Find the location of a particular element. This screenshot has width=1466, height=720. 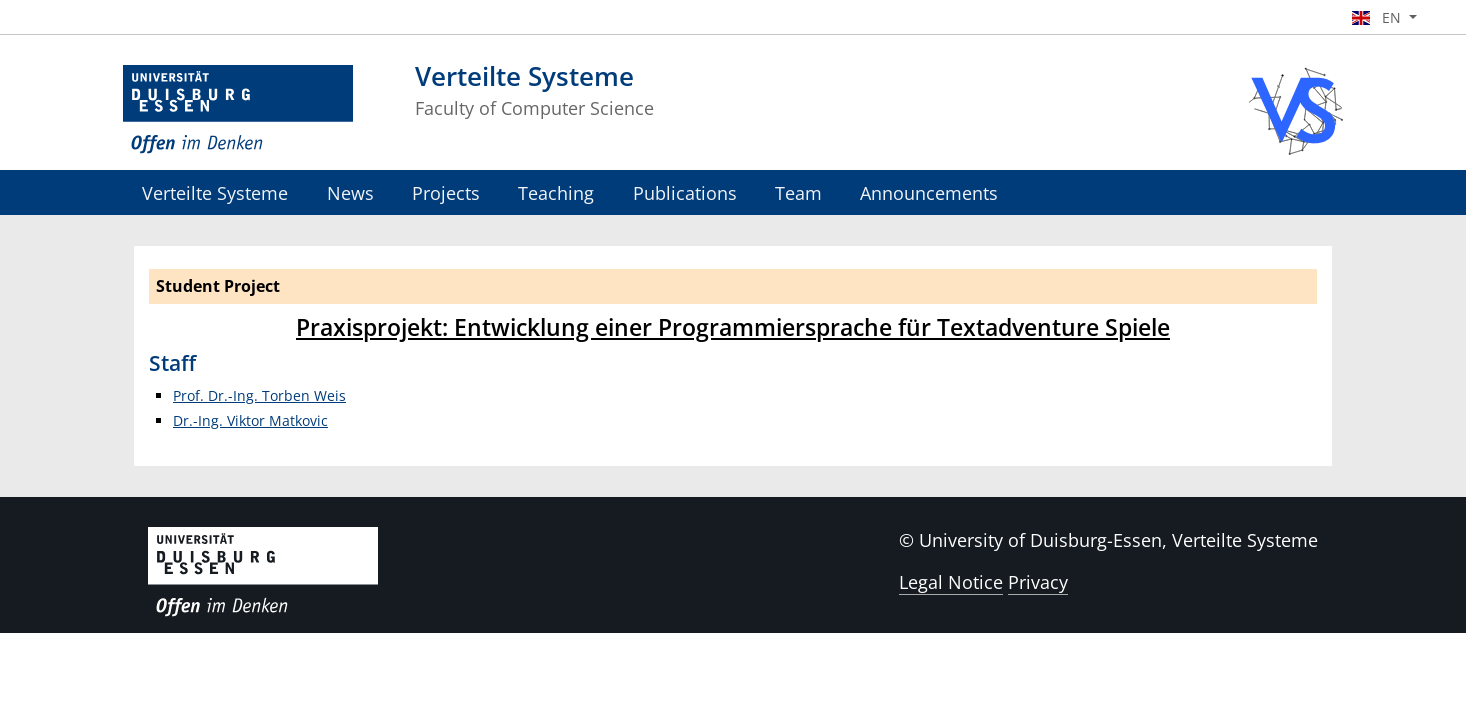

News is located at coordinates (350, 192).